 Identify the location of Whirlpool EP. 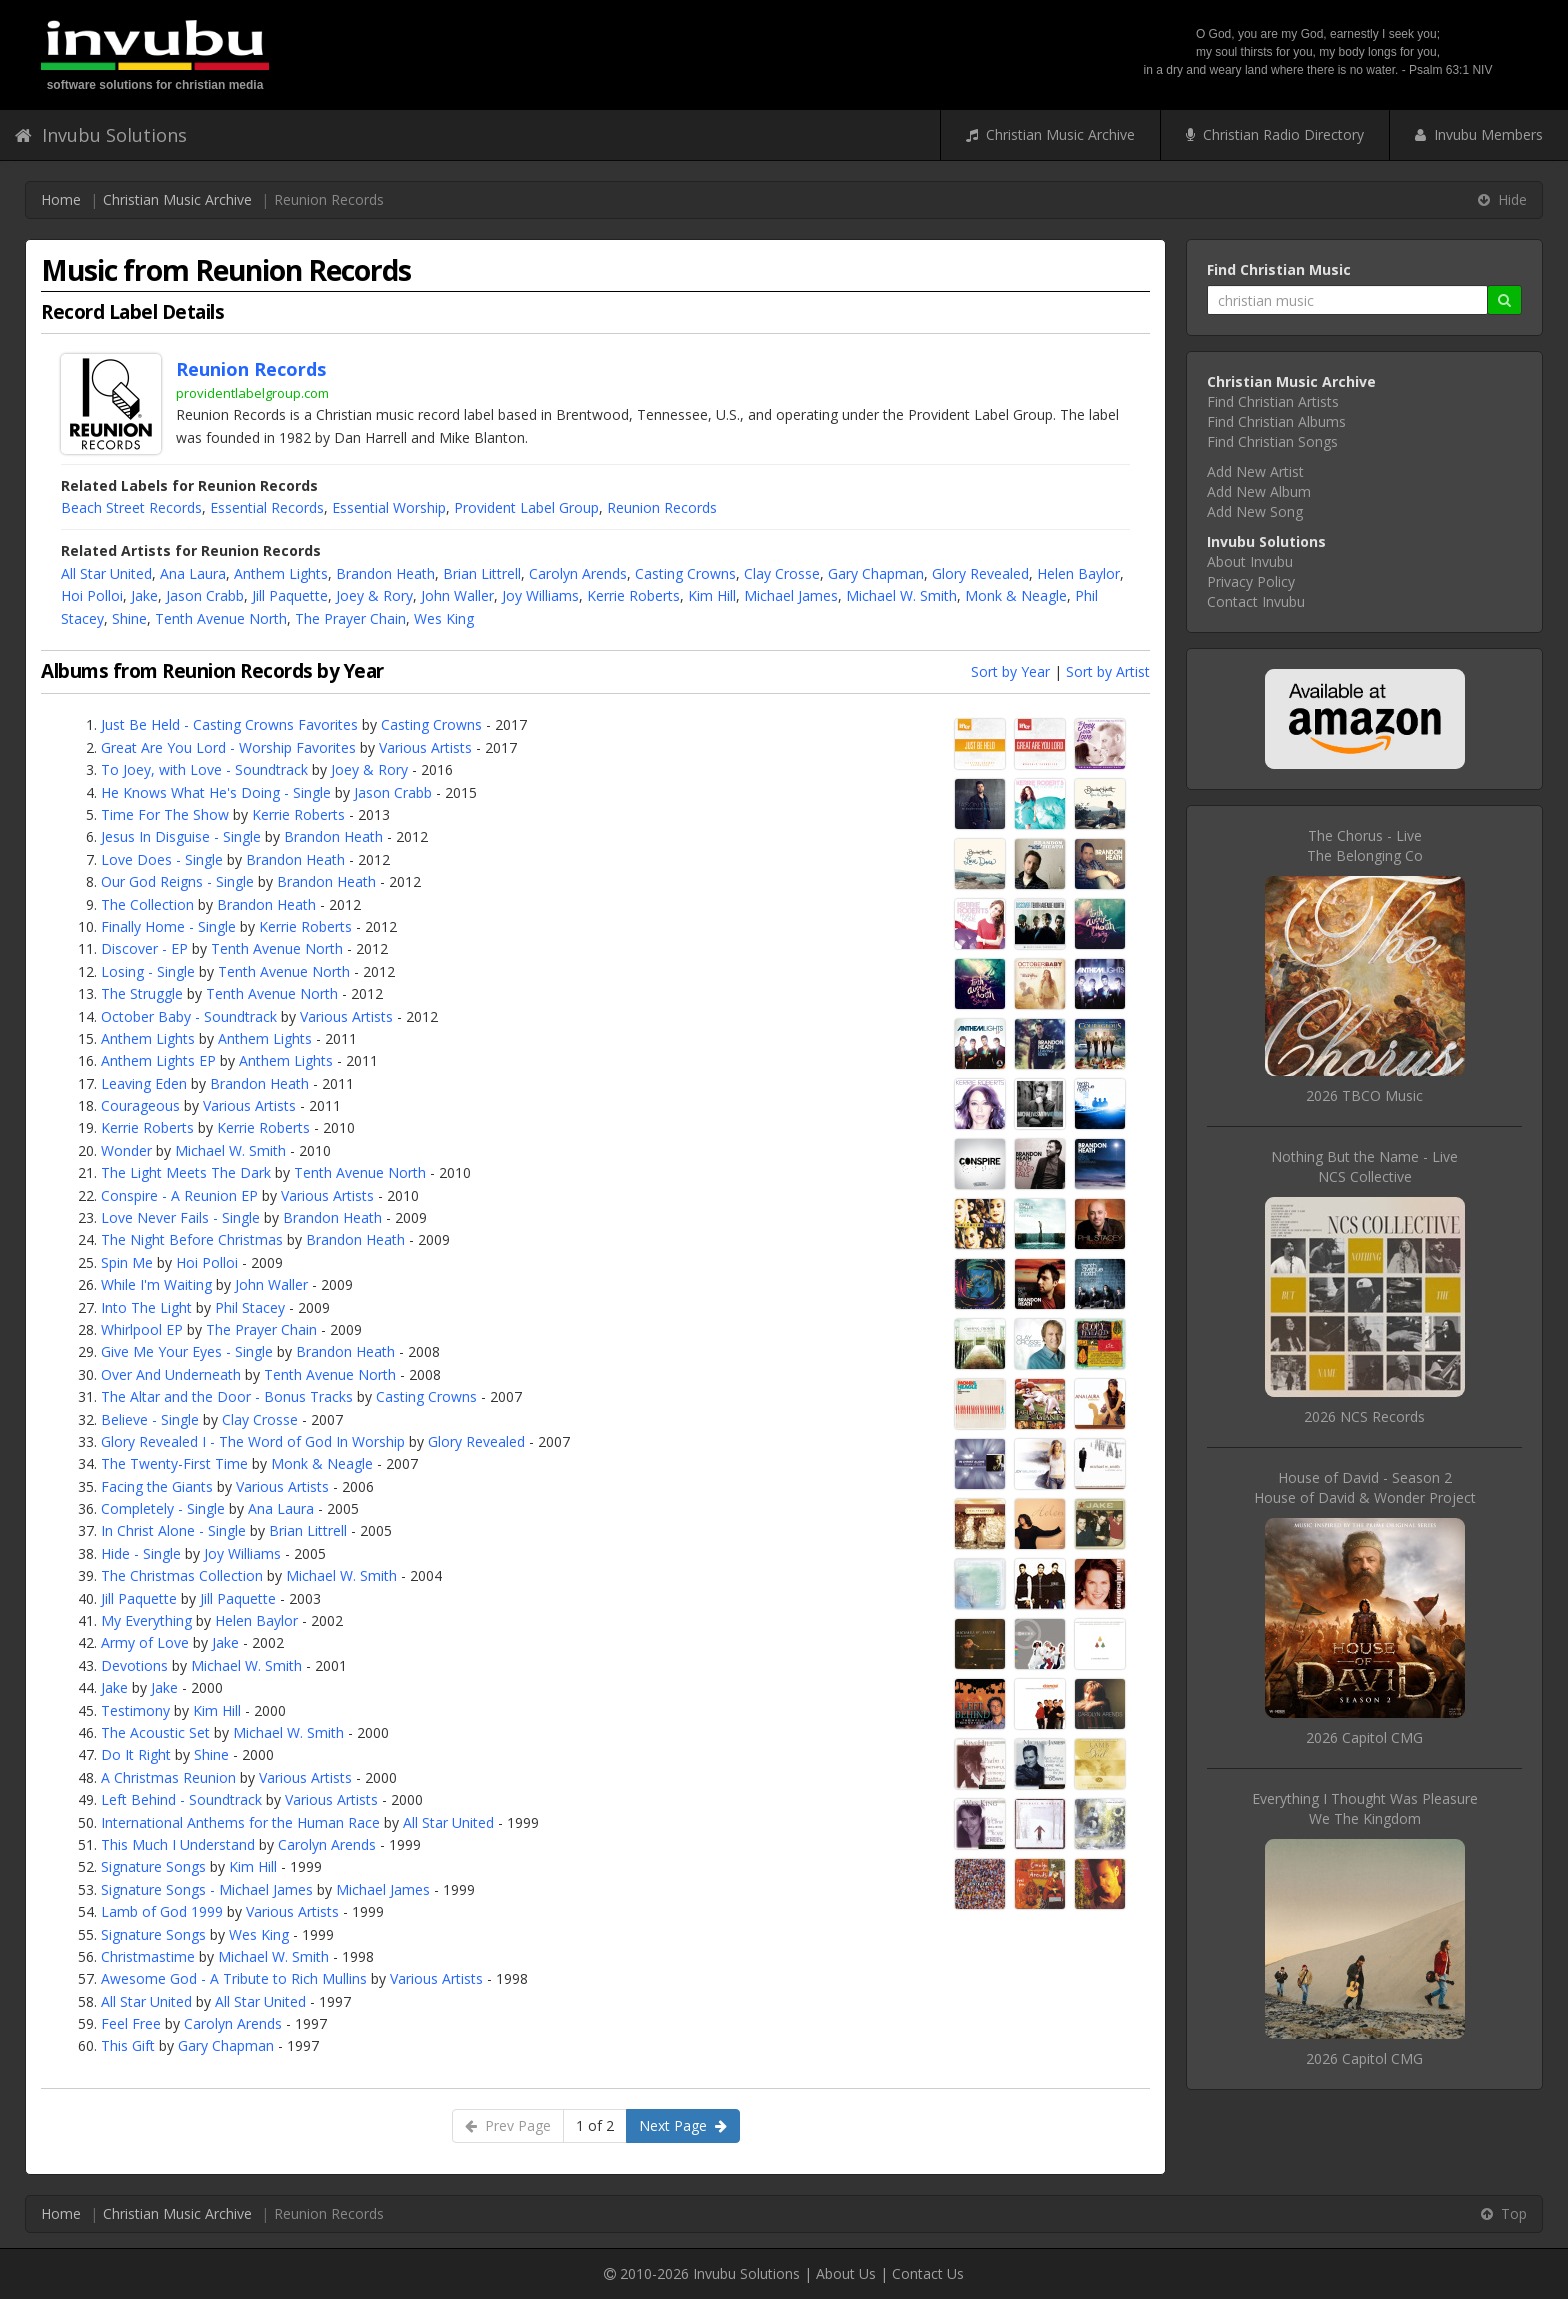
(142, 1329).